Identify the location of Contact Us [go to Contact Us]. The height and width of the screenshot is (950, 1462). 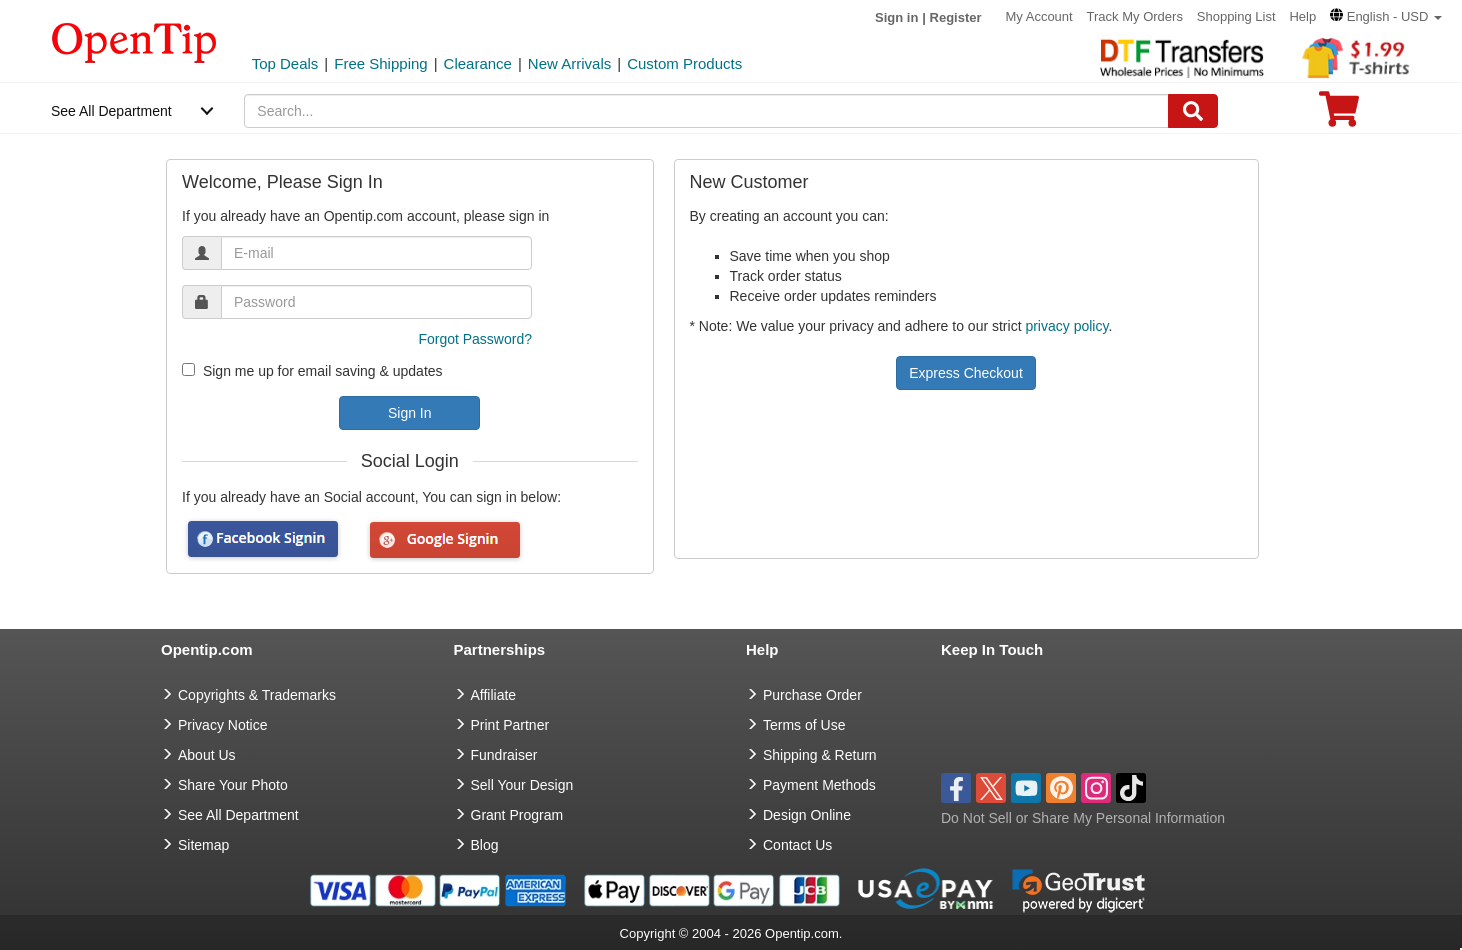
(797, 845).